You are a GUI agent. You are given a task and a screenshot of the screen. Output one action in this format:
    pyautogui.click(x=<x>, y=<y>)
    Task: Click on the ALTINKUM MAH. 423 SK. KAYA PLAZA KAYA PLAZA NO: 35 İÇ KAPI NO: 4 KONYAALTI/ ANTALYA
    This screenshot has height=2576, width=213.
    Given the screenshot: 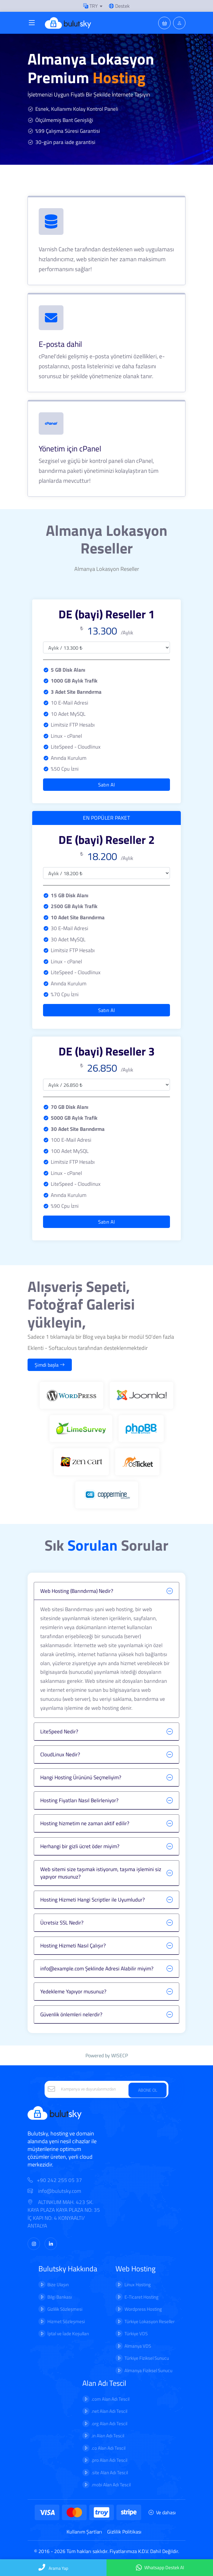 What is the action you would take?
    pyautogui.click(x=64, y=2214)
    